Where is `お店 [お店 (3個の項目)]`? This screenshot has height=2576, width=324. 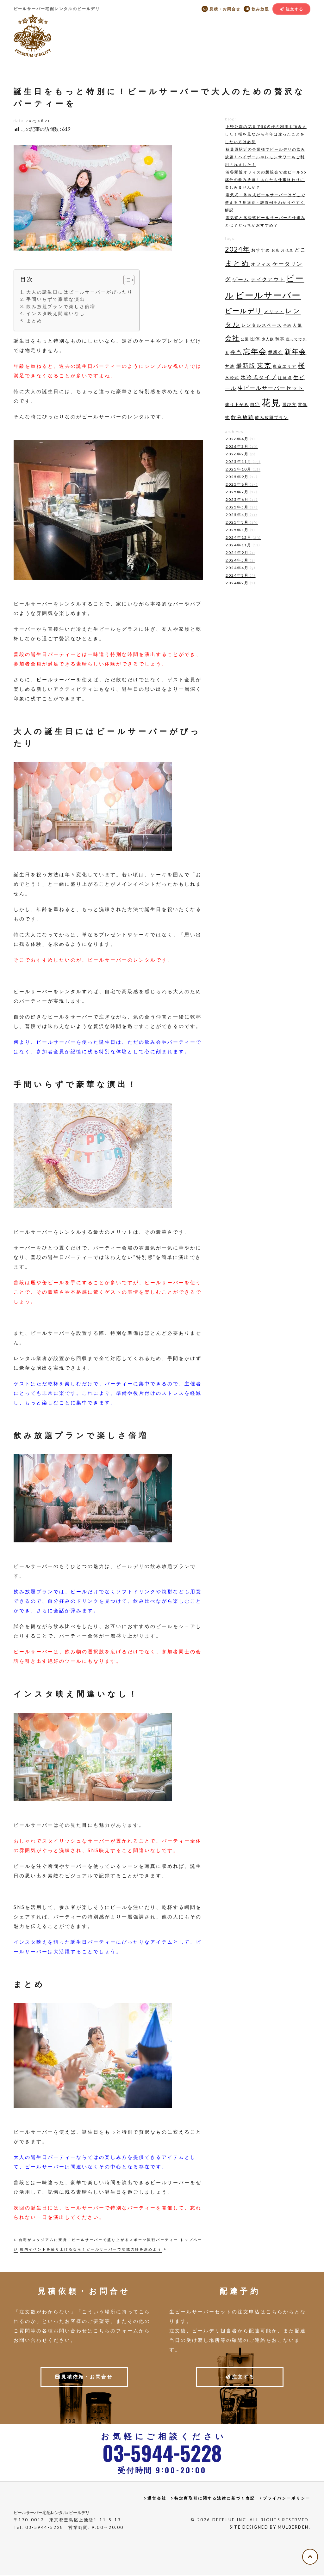
お店 [お店 (3個の項目)] is located at coordinates (275, 250).